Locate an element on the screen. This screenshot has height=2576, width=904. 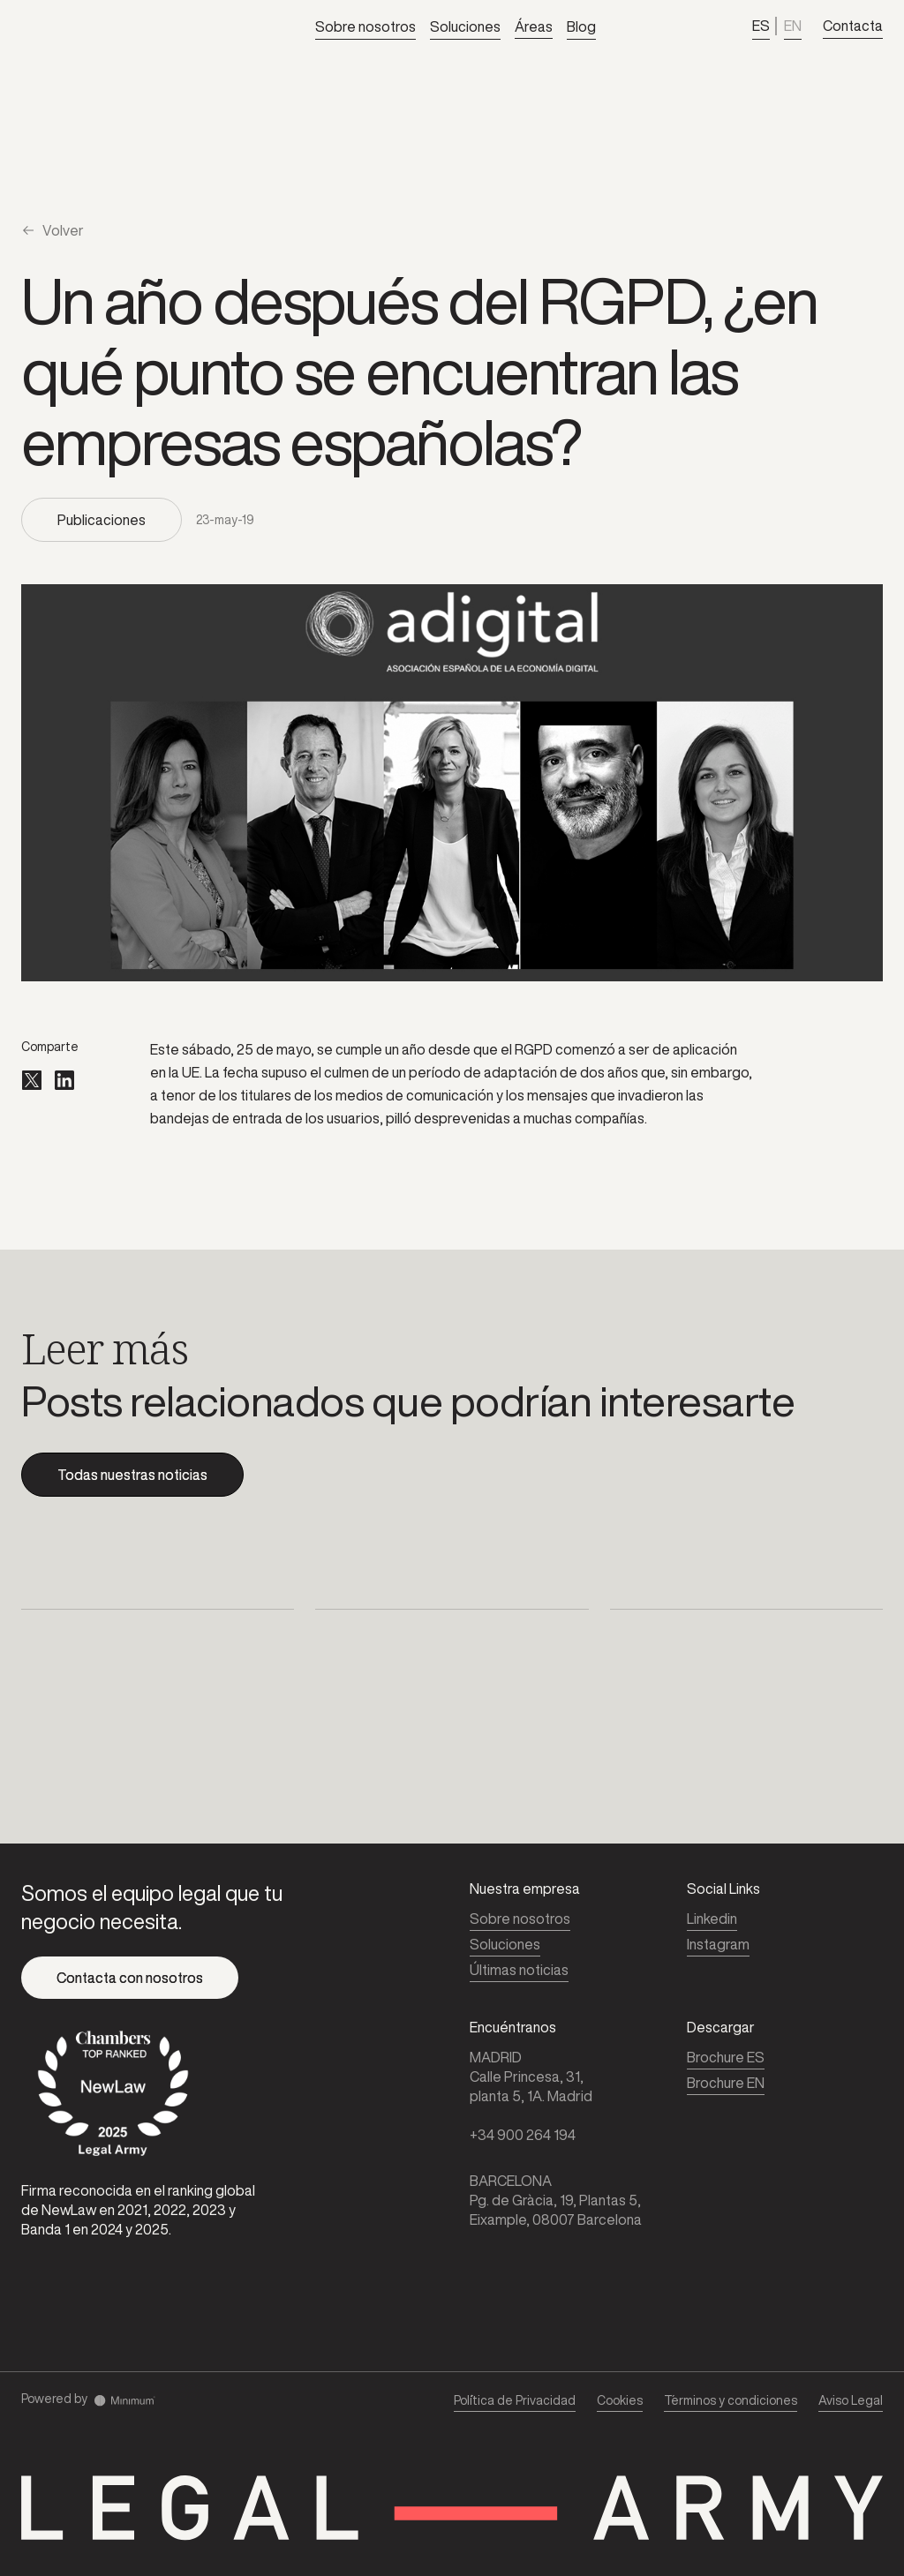
Blog is located at coordinates (581, 26).